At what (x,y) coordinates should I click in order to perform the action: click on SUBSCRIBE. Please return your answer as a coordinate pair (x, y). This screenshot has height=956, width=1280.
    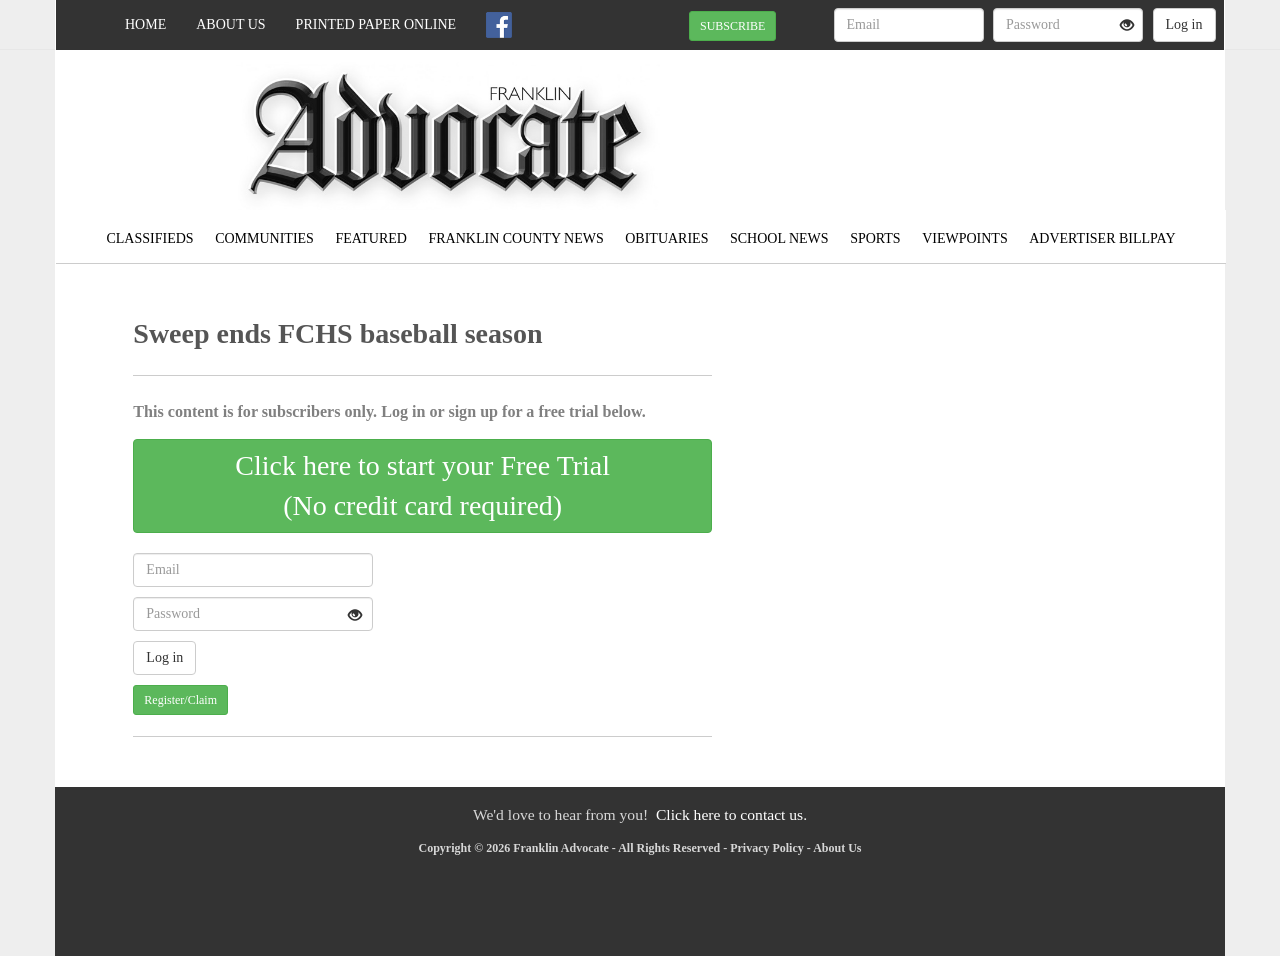
    Looking at the image, I should click on (732, 26).